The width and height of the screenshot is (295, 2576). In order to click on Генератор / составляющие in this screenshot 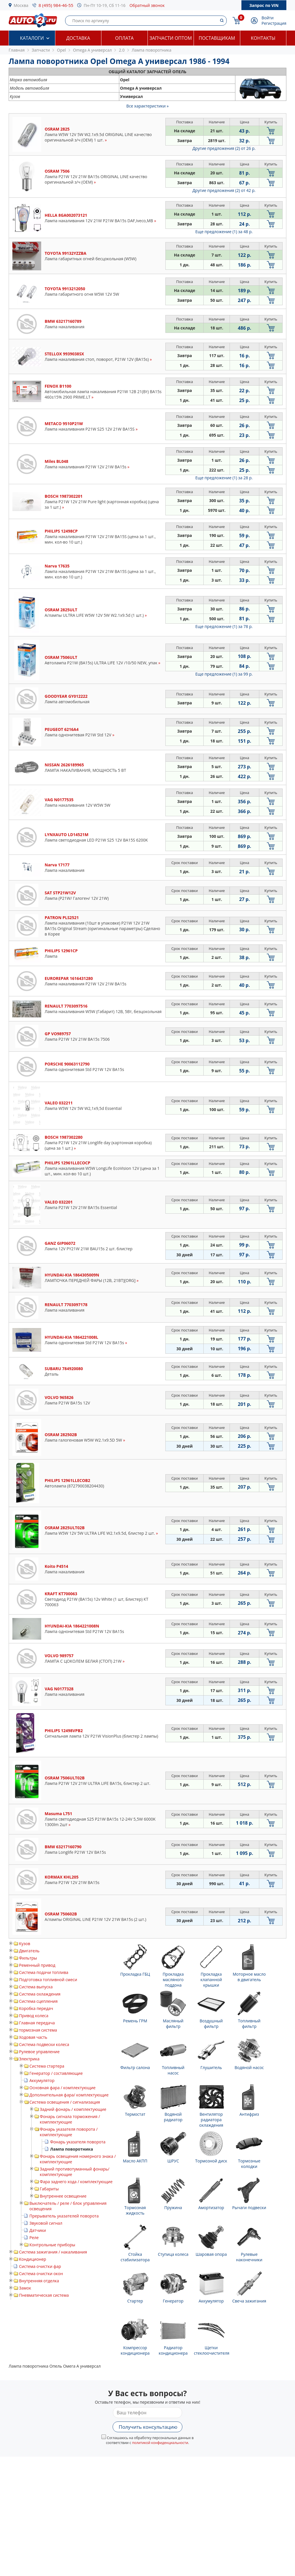, I will do `click(56, 2073)`.